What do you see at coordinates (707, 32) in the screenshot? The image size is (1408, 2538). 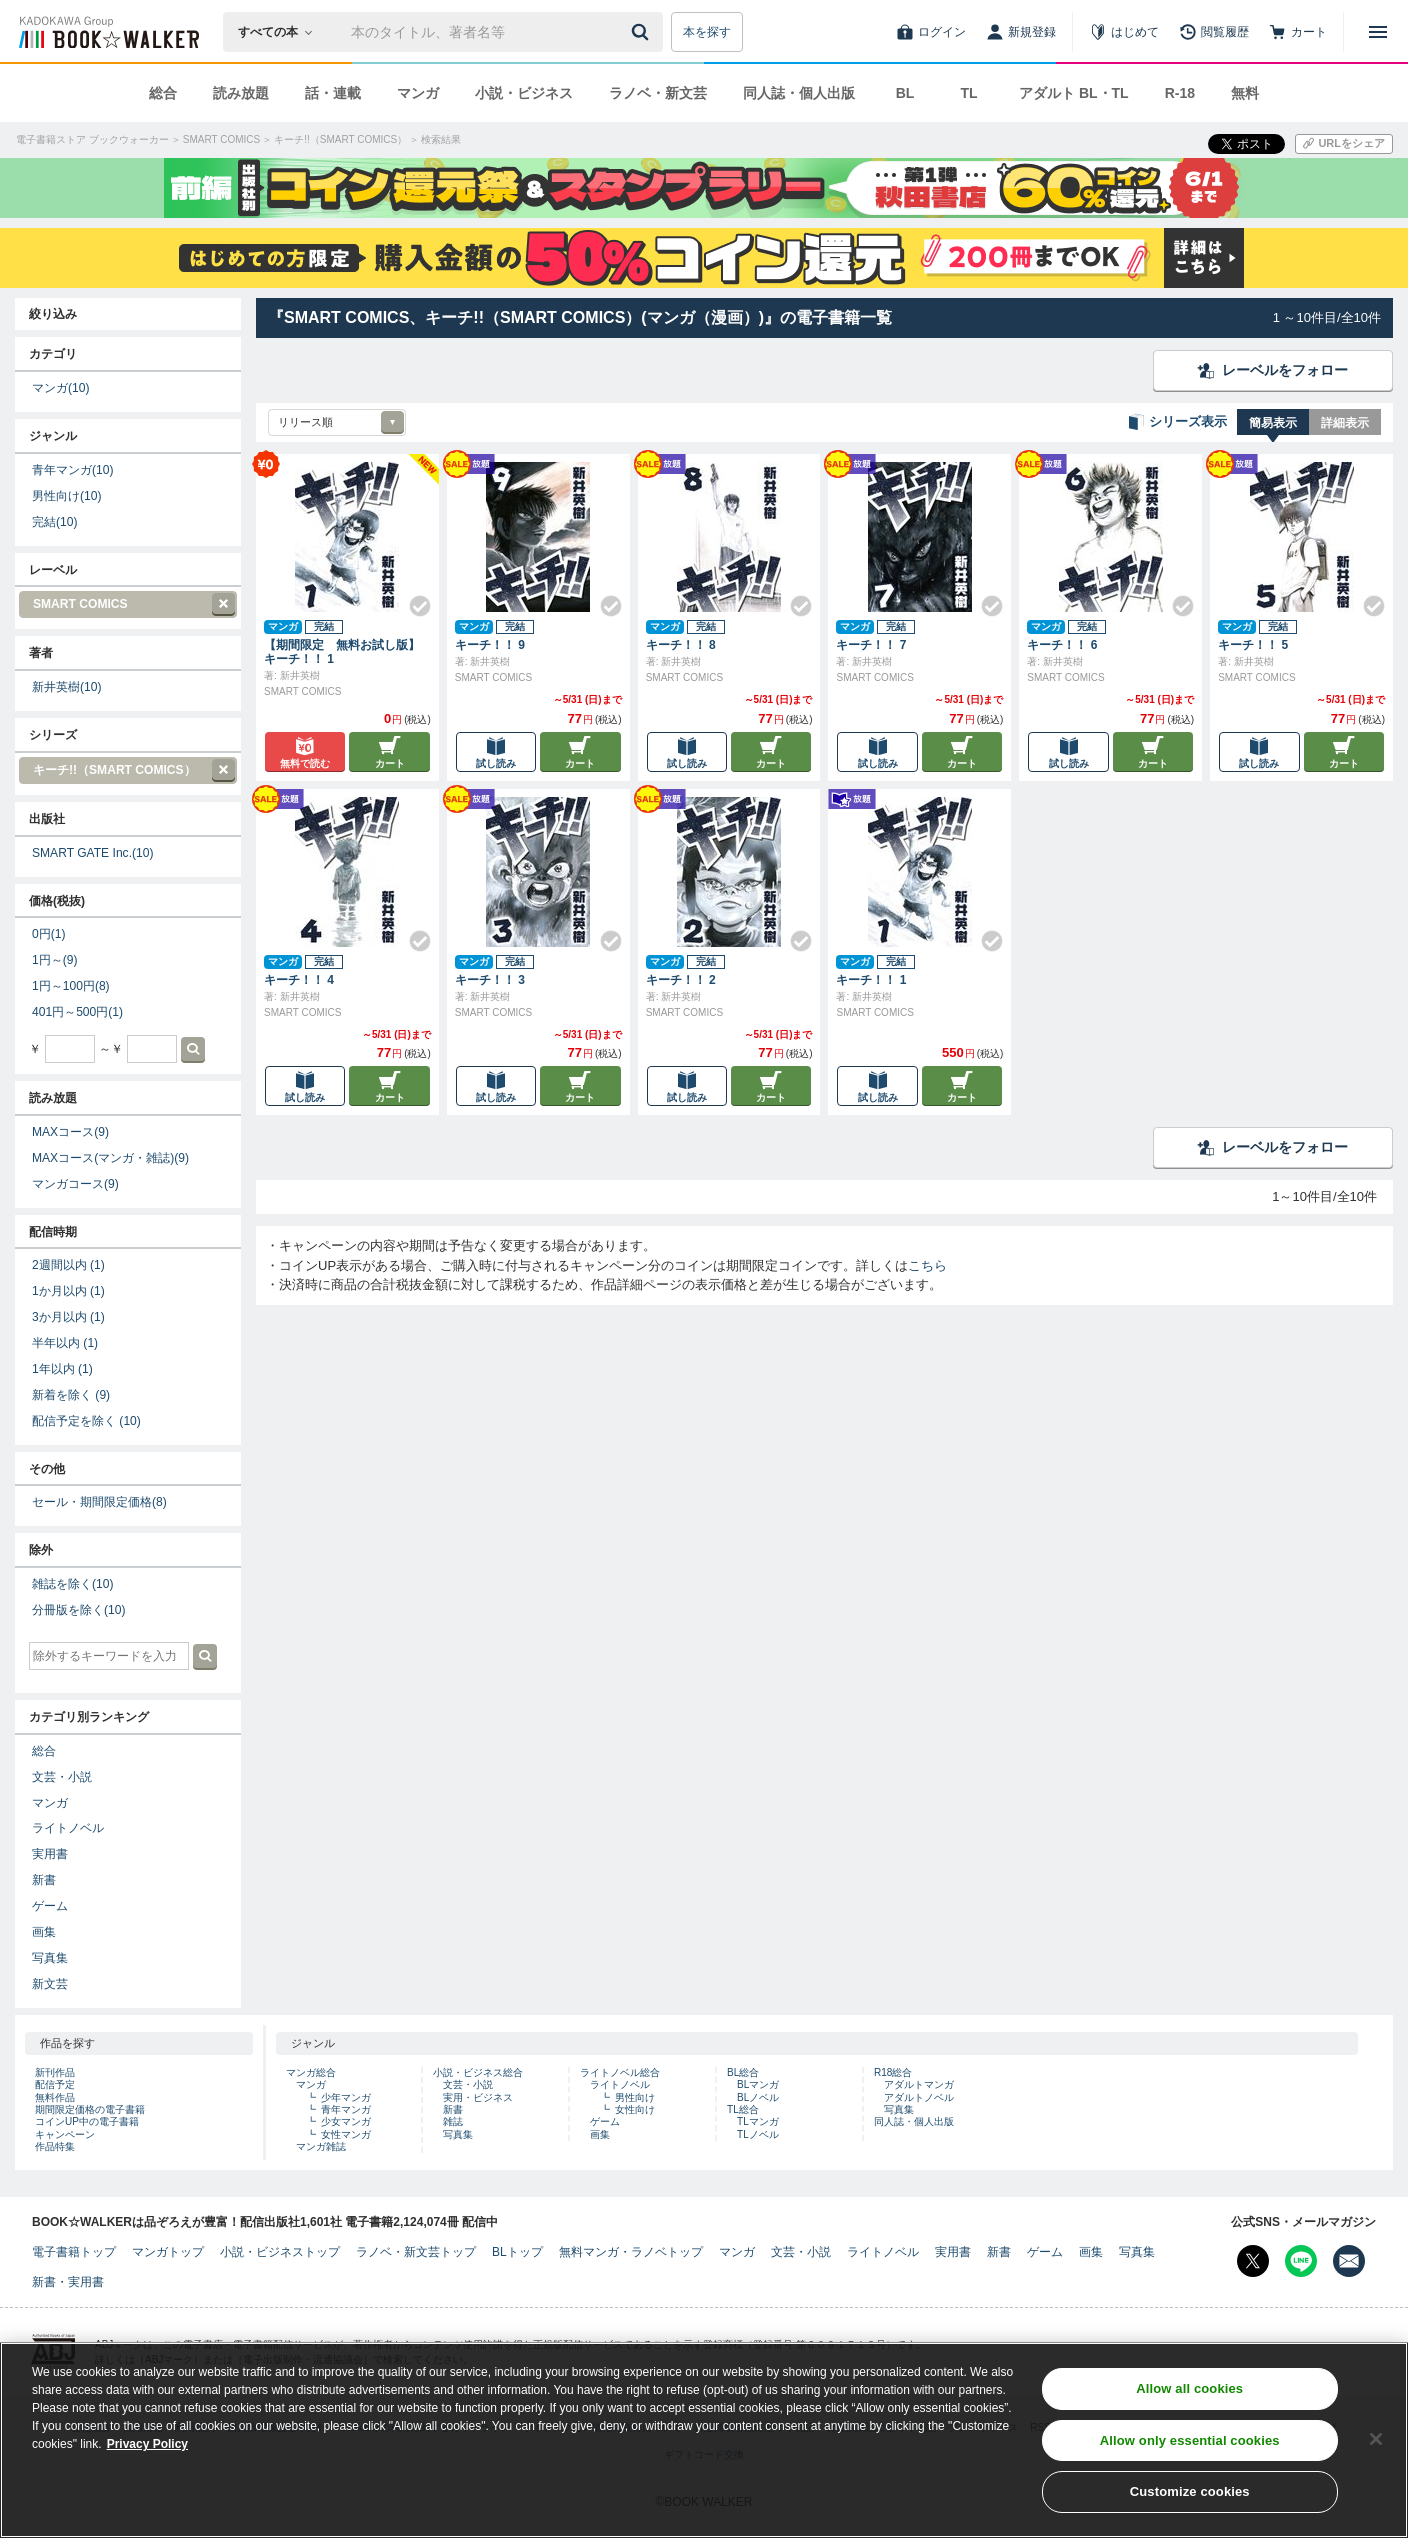 I see `本を探す` at bounding box center [707, 32].